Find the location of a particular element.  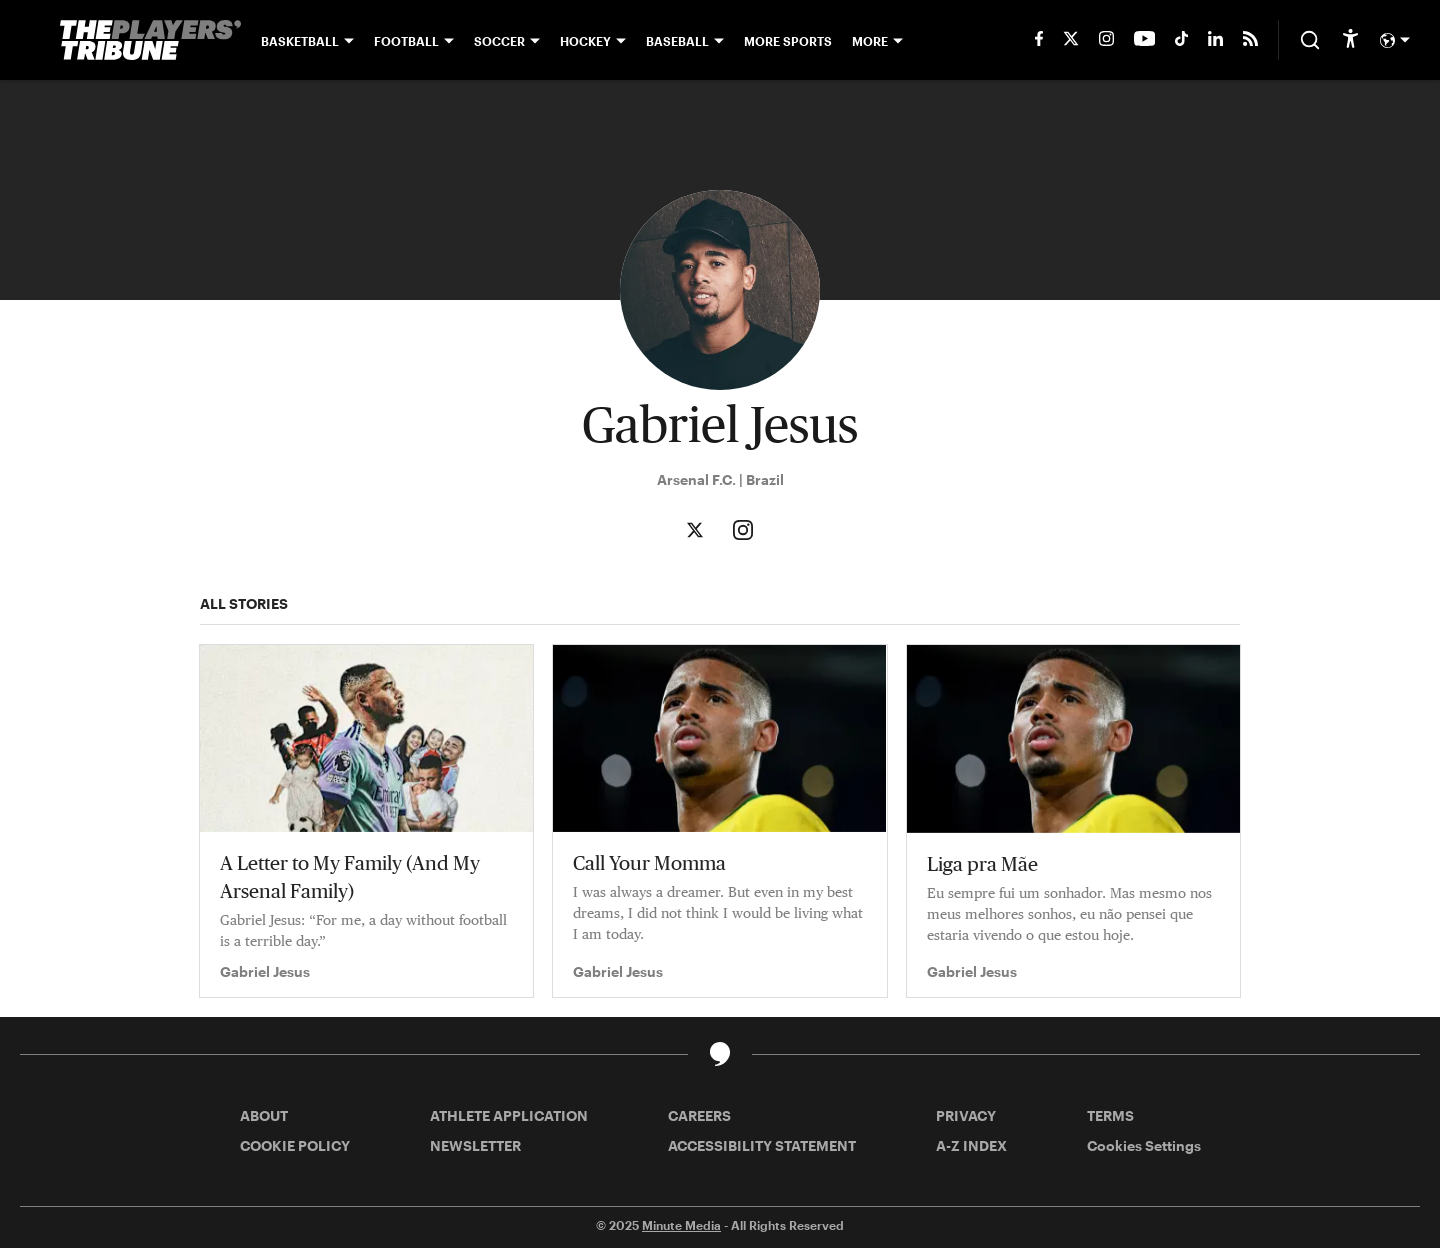

ATHLETE APPLICATION is located at coordinates (509, 1115).